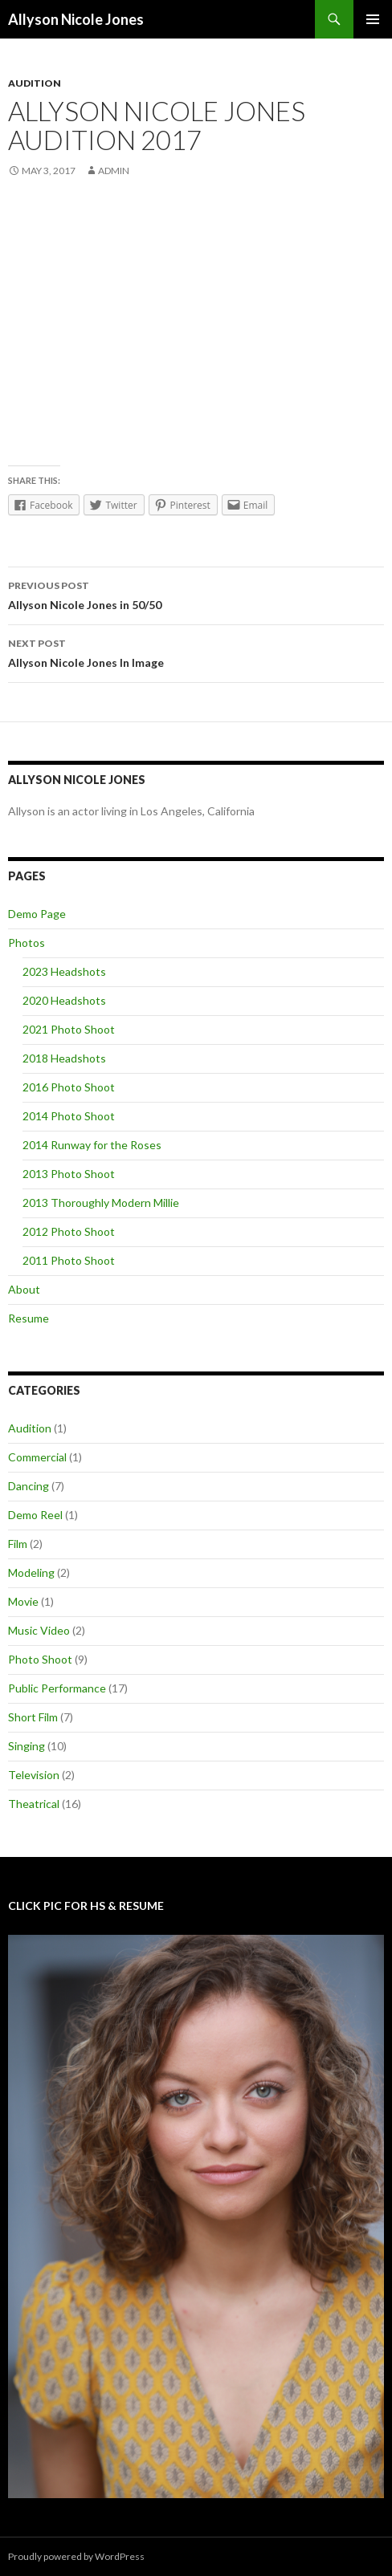 The width and height of the screenshot is (392, 2576). What do you see at coordinates (68, 1029) in the screenshot?
I see `2021 Photo Shoot` at bounding box center [68, 1029].